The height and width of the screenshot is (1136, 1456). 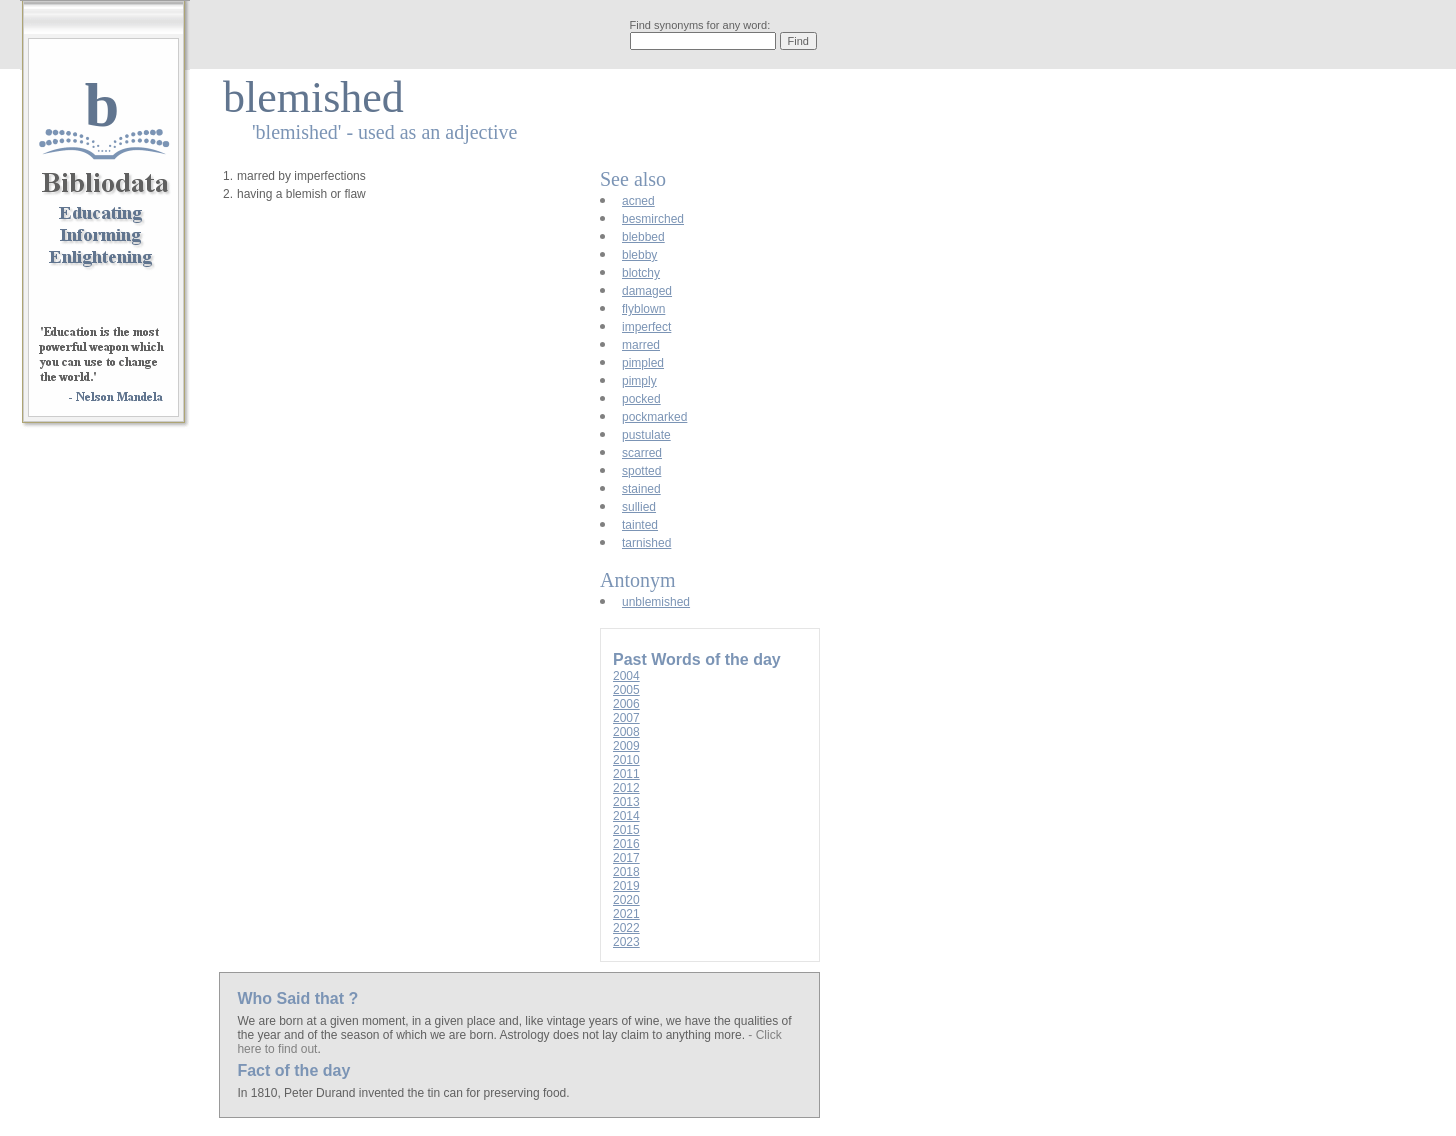 What do you see at coordinates (639, 381) in the screenshot?
I see `pimply` at bounding box center [639, 381].